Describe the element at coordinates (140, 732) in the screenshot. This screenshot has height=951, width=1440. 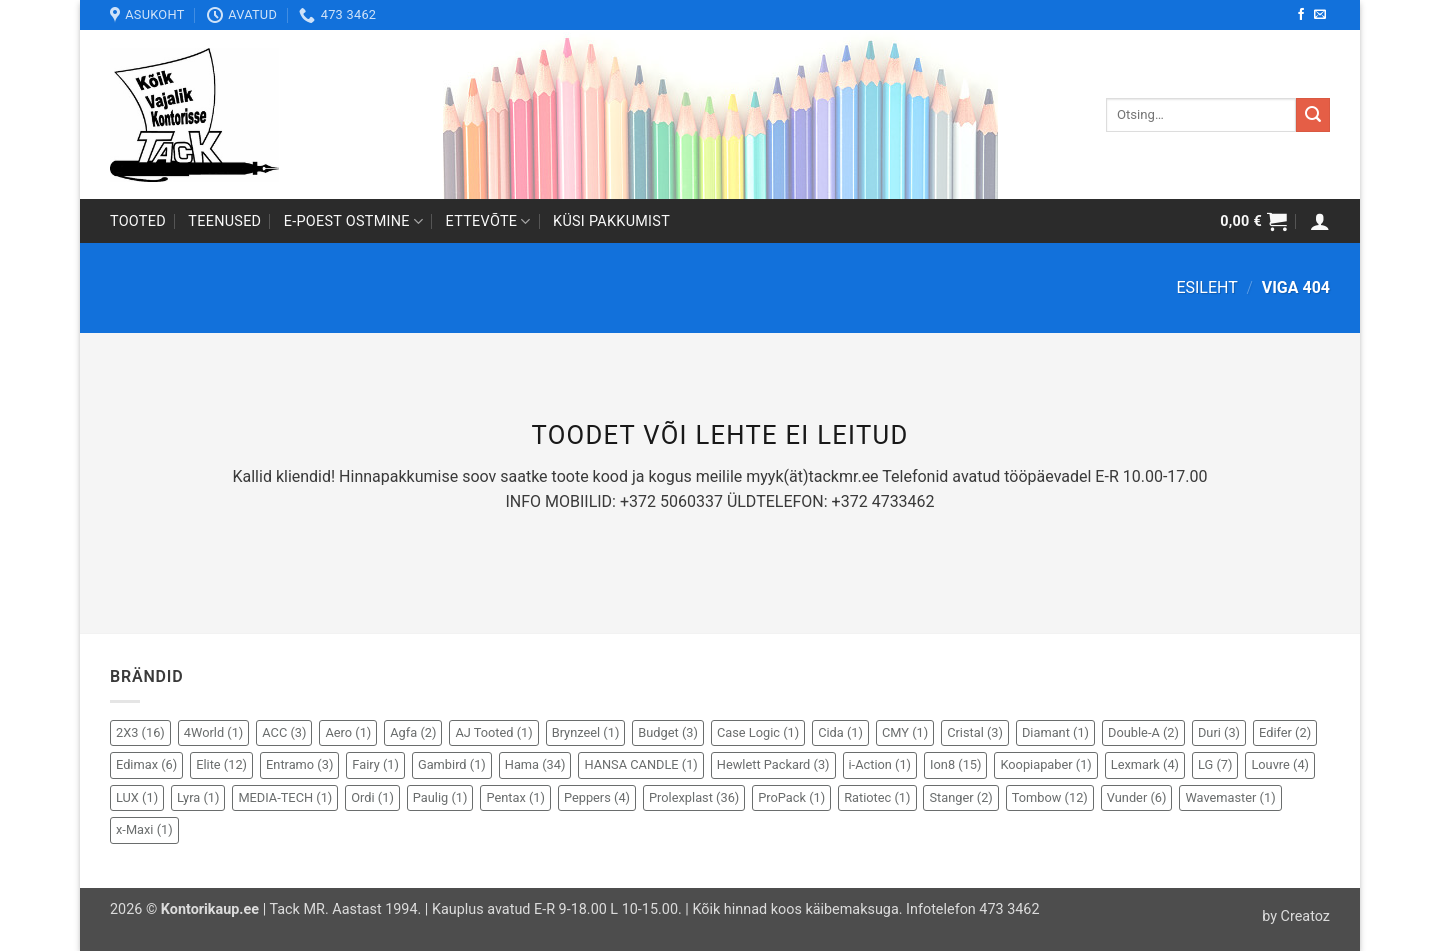
I see `2X3 [2X3 (16 elementi)]` at that location.